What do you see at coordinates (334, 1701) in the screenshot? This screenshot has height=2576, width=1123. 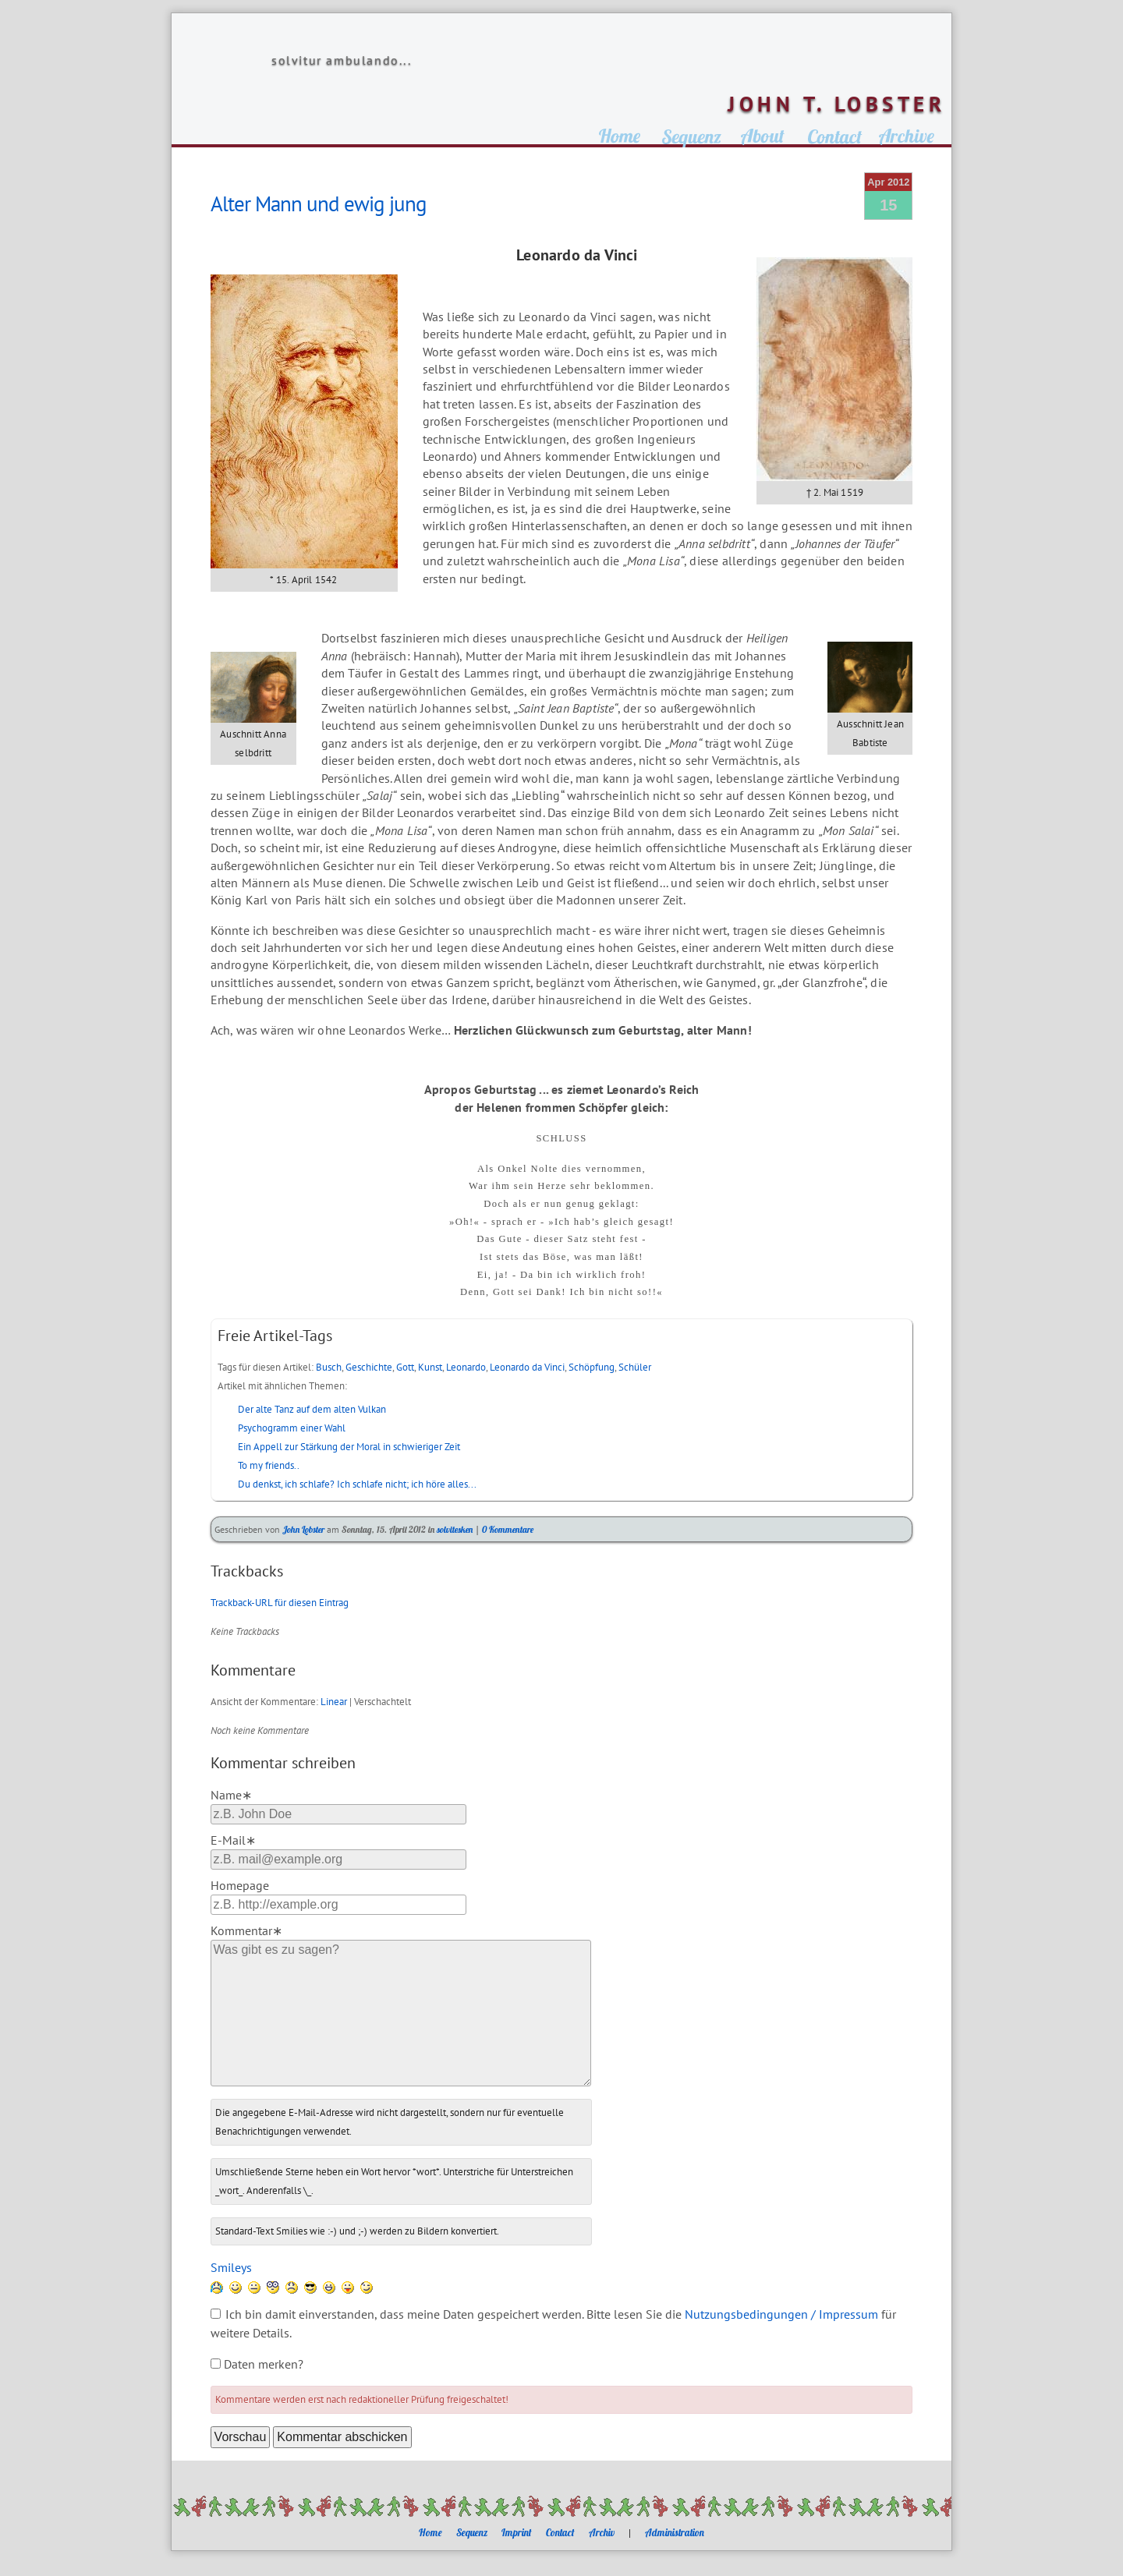 I see `Linear` at bounding box center [334, 1701].